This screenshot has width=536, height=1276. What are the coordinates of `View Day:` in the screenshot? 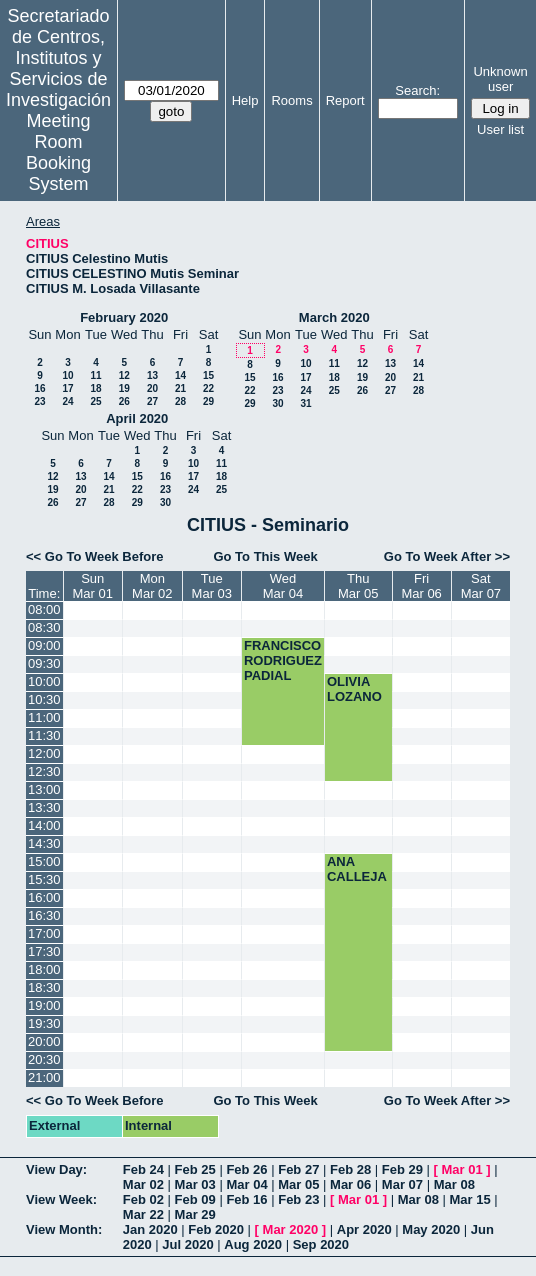 It's located at (56, 1169).